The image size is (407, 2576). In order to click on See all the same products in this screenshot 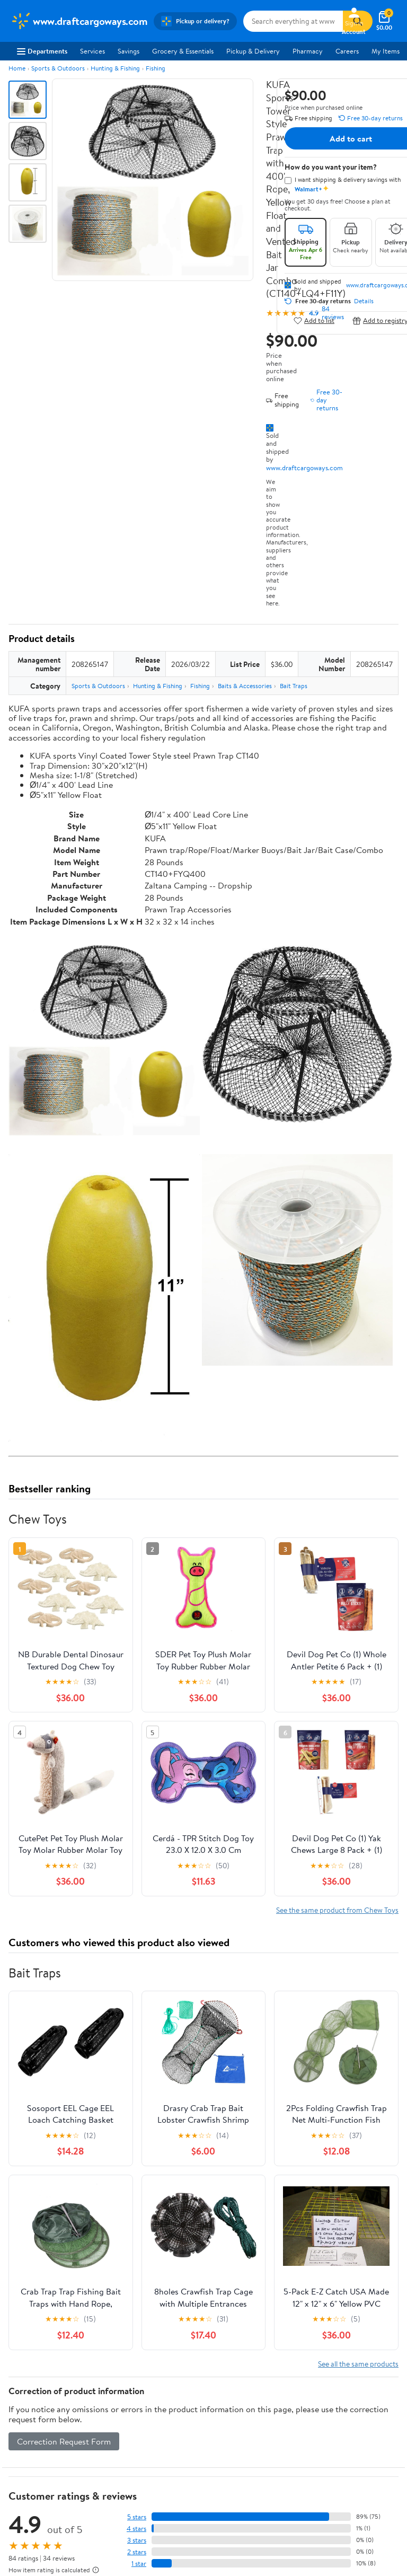, I will do `click(358, 2364)`.